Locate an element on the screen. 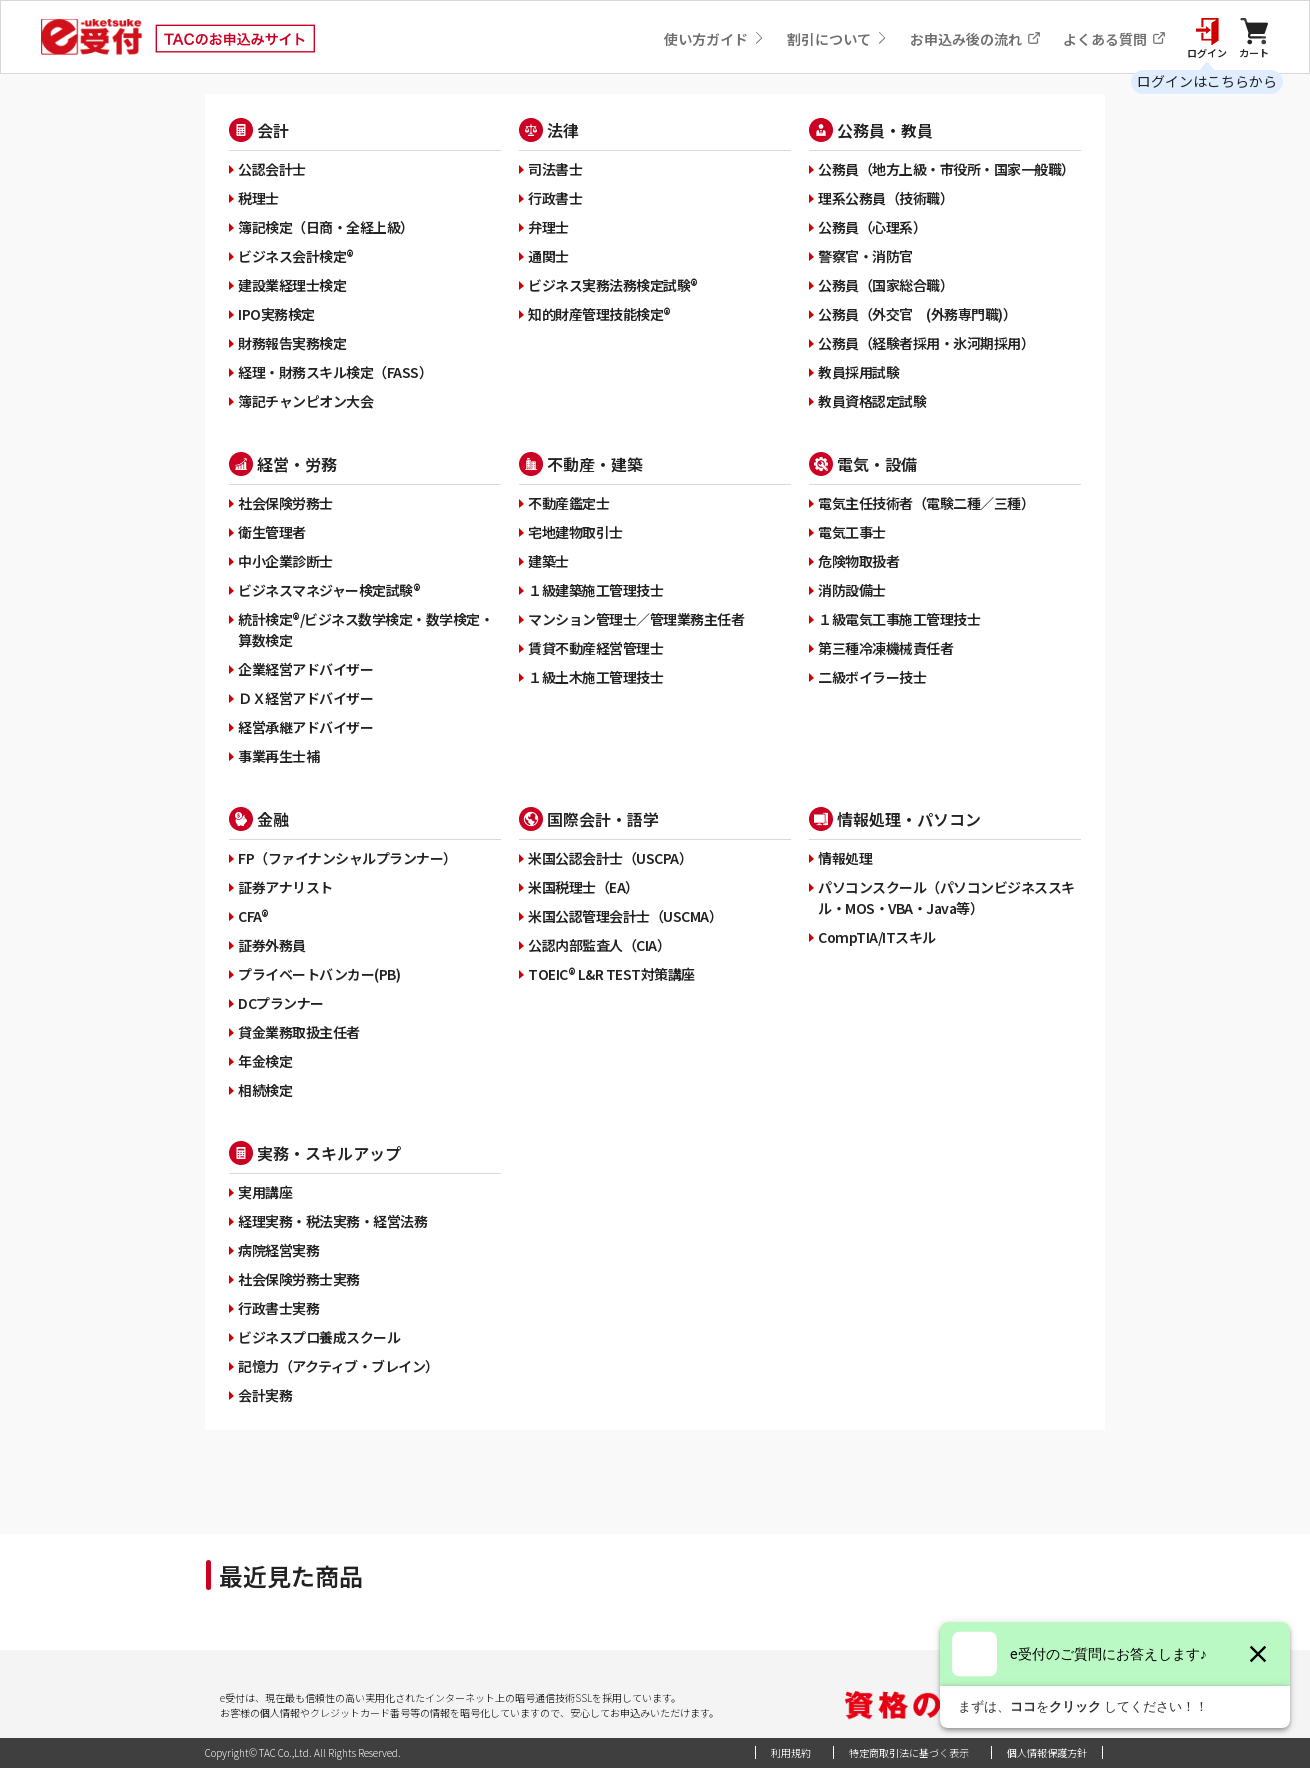  マンション管理士／管理業務主任者 is located at coordinates (636, 619).